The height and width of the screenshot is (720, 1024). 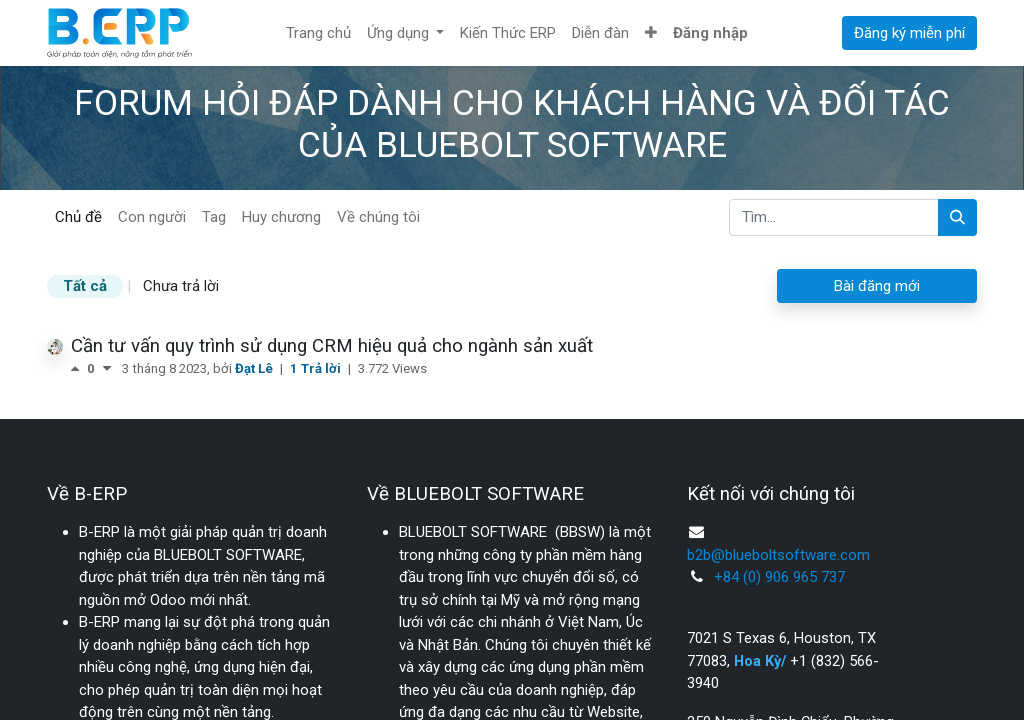 What do you see at coordinates (318, 33) in the screenshot?
I see `[menuitem]` at bounding box center [318, 33].